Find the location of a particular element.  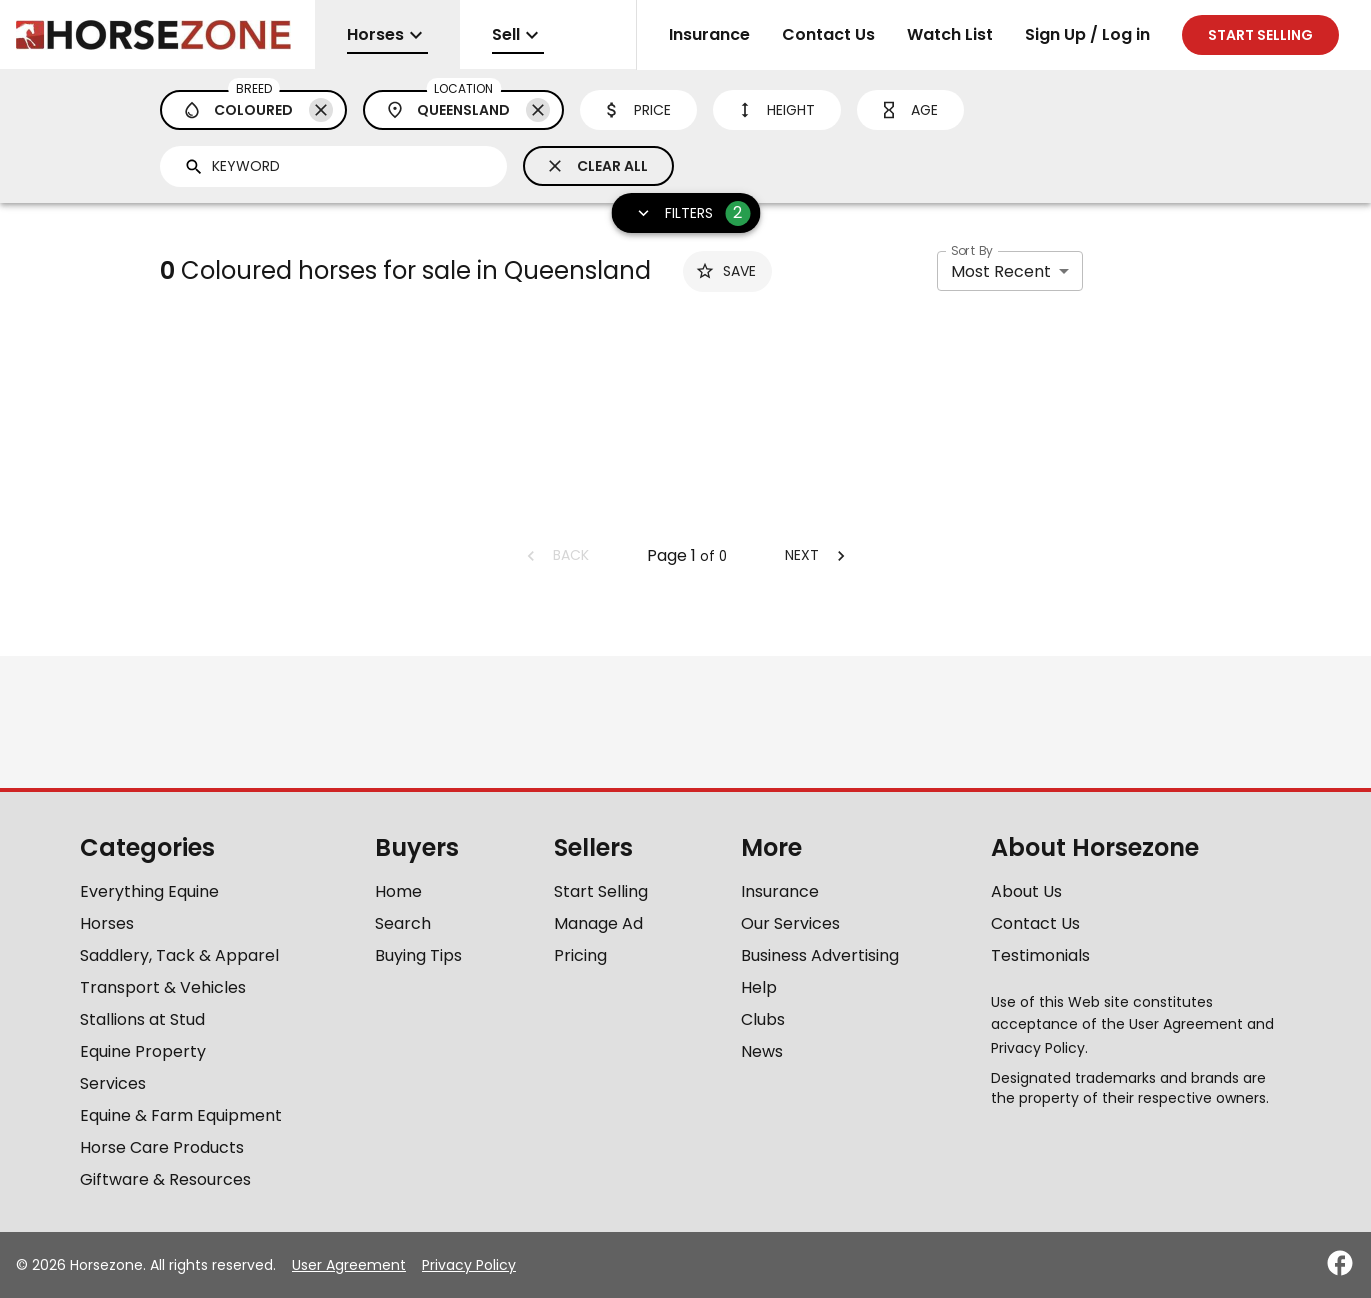

Saddlery, Tack & Apparel is located at coordinates (179, 955).